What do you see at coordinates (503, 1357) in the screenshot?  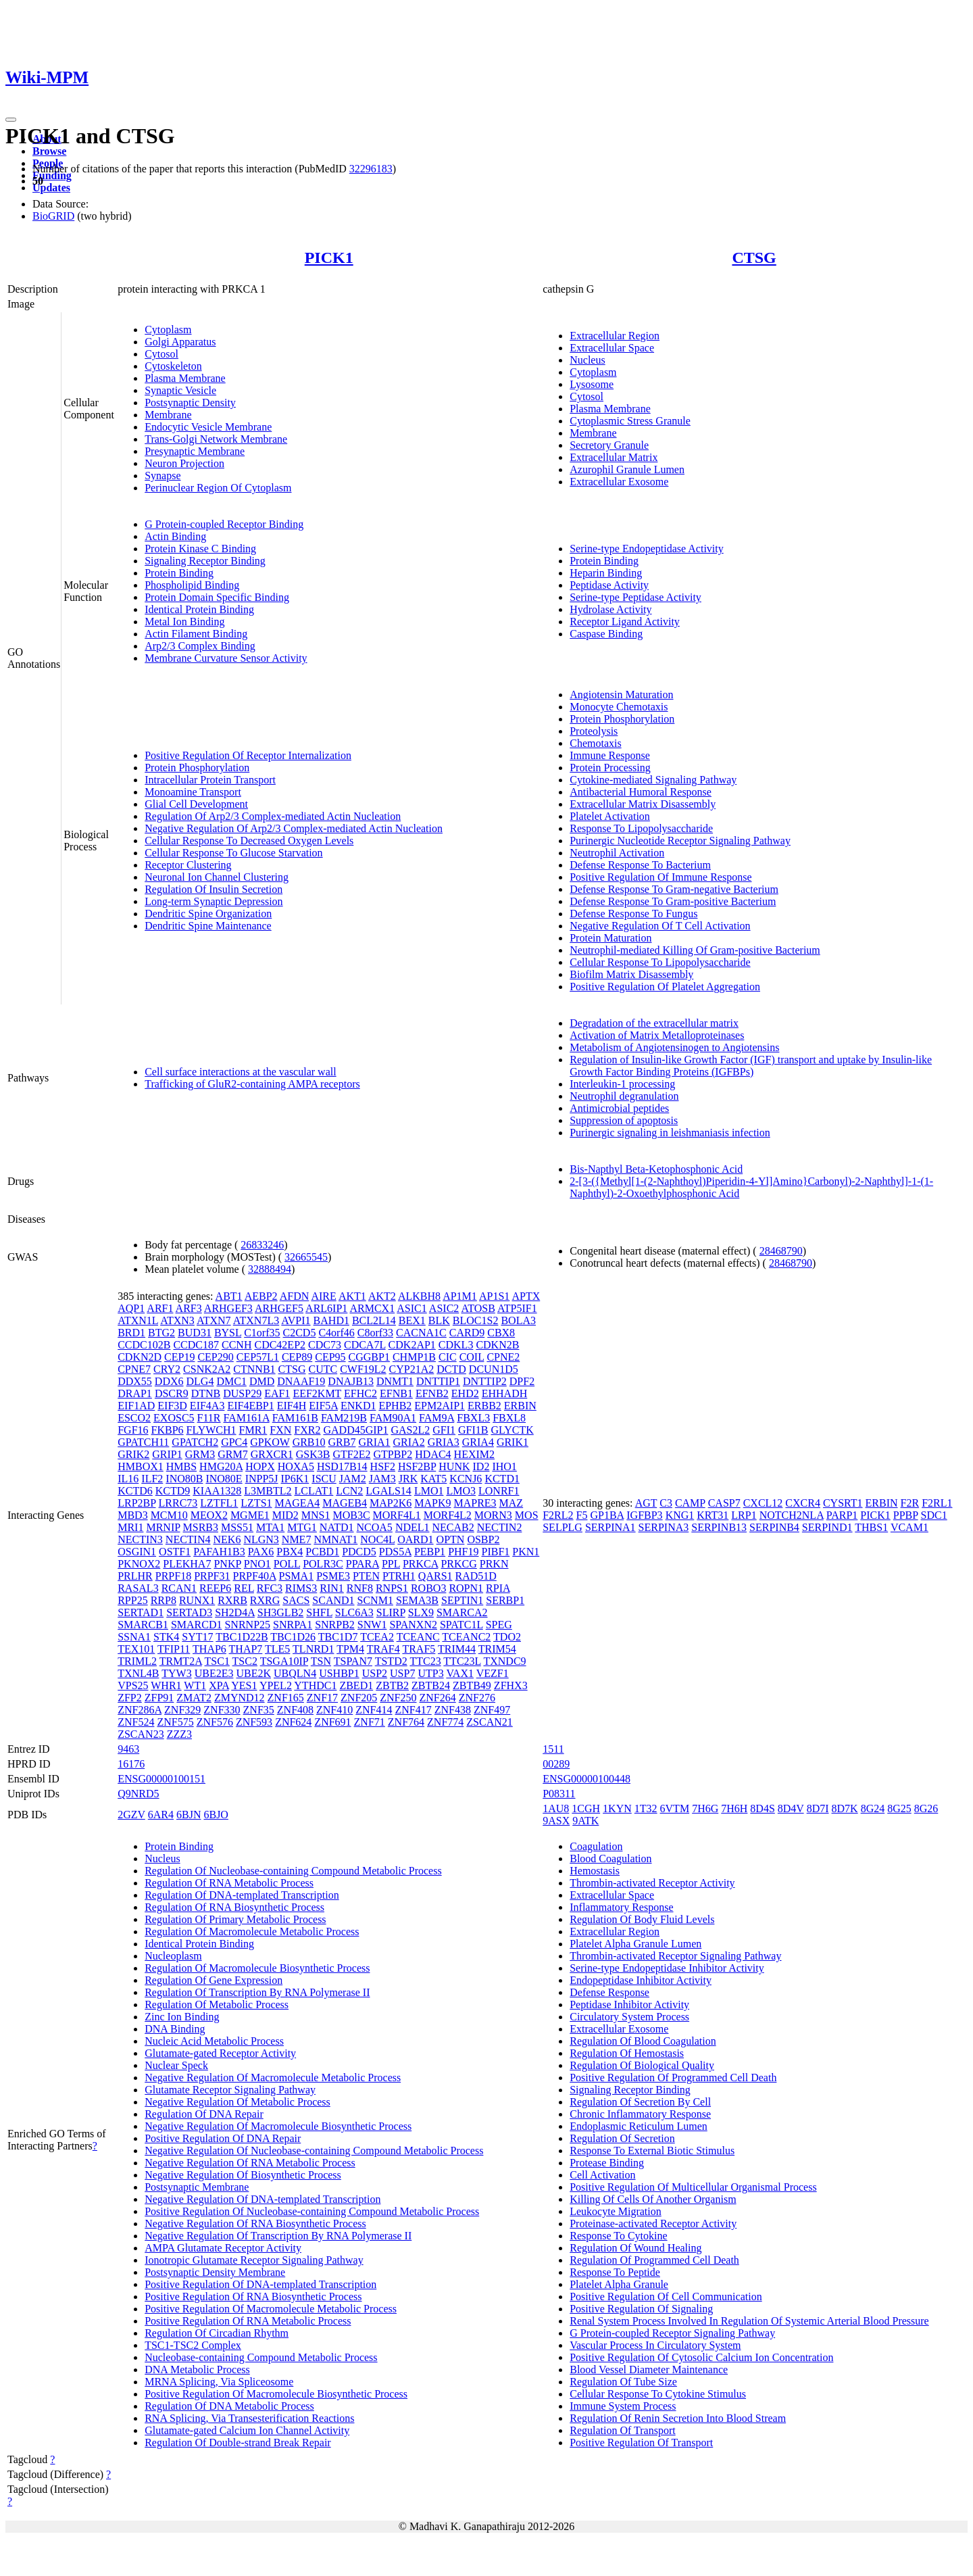 I see `CPNE2` at bounding box center [503, 1357].